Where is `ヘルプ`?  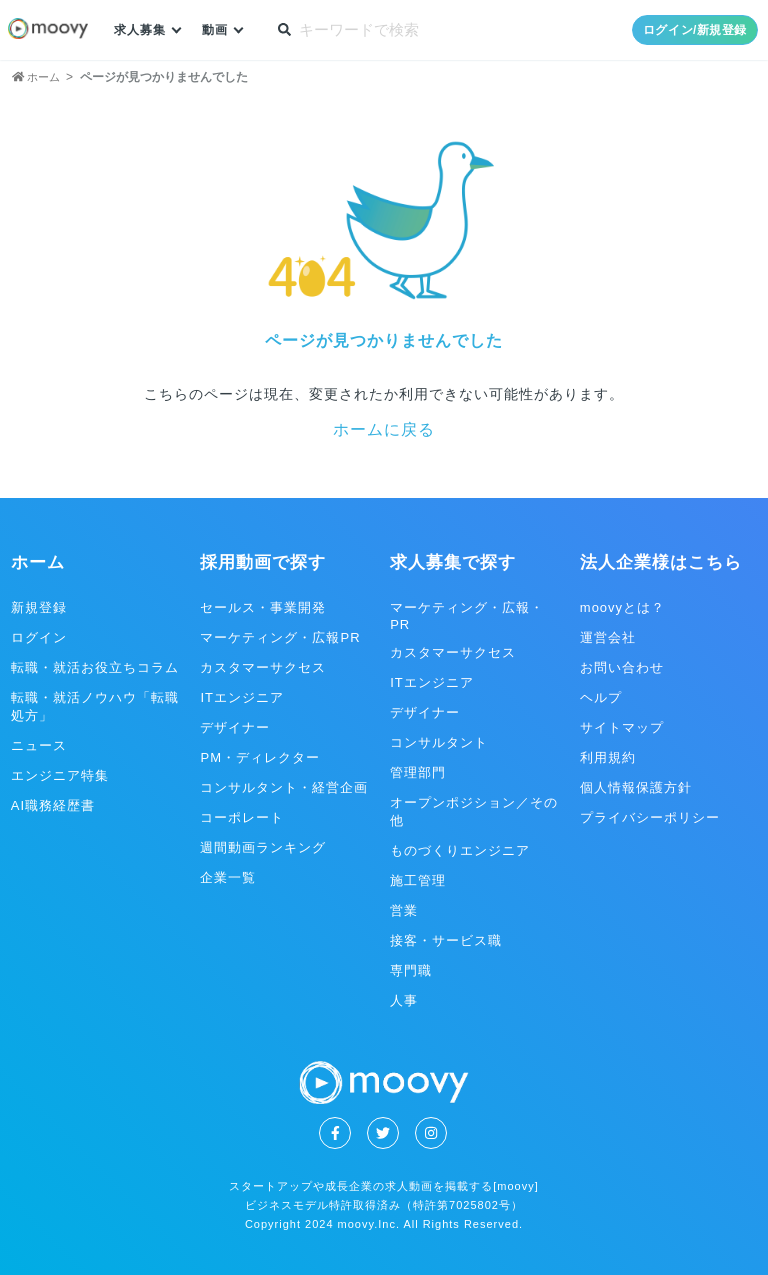
ヘルプ is located at coordinates (601, 697).